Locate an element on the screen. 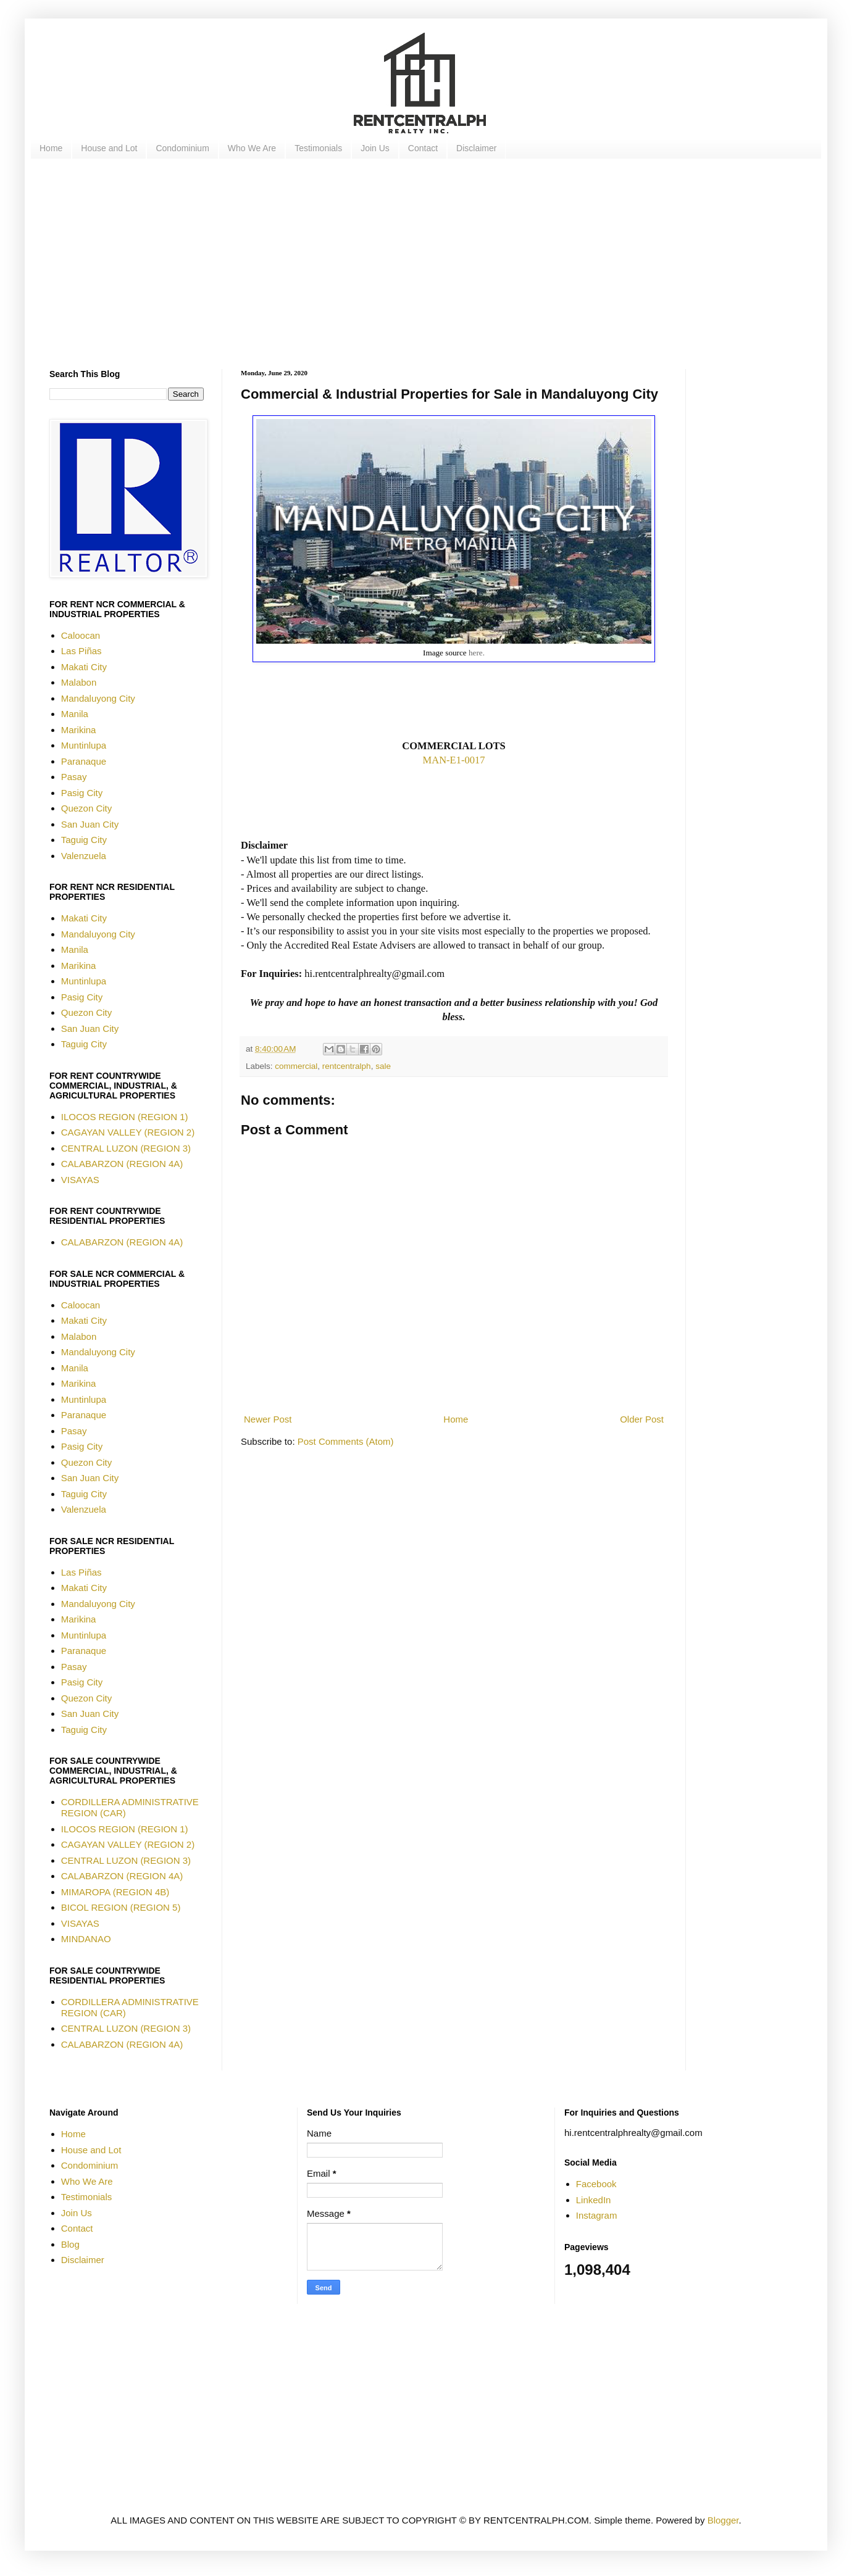 Image resolution: width=852 pixels, height=2576 pixels. BICOL REGION (REGION 5) is located at coordinates (121, 1907).